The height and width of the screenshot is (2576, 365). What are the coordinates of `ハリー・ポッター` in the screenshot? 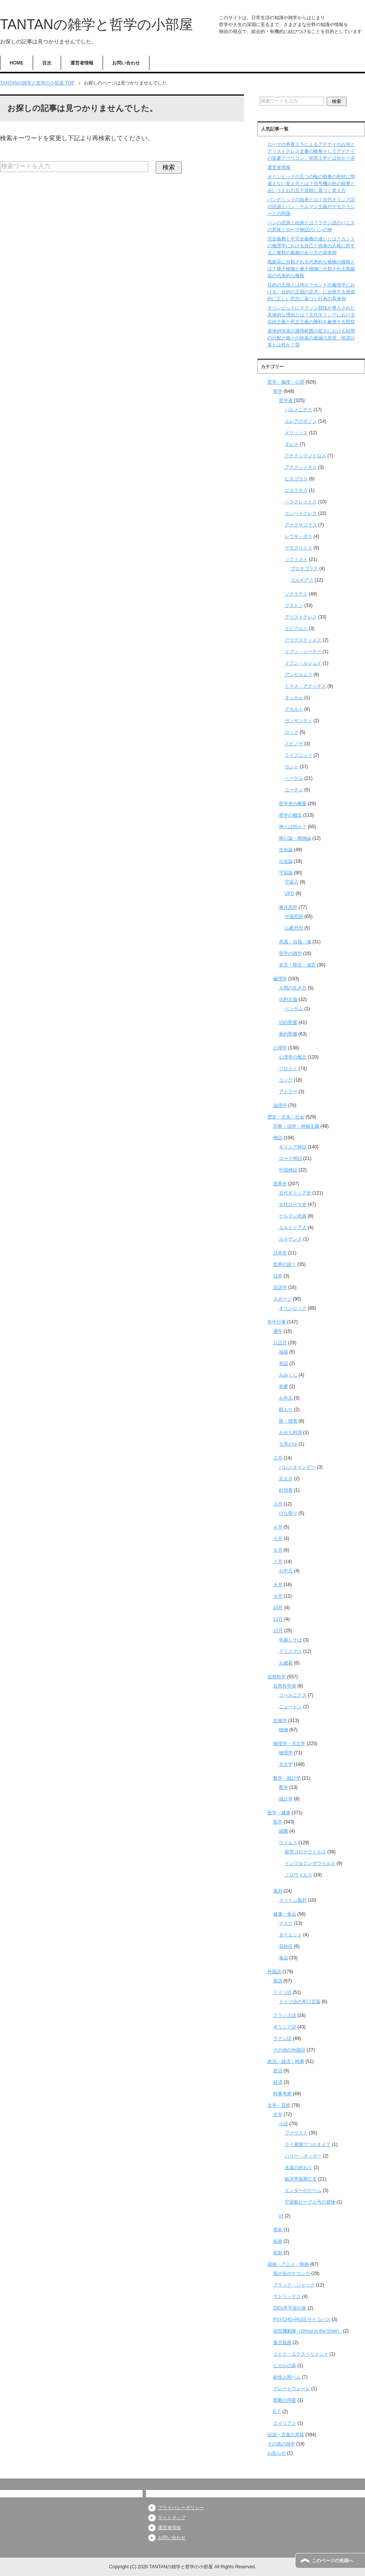 It's located at (303, 2156).